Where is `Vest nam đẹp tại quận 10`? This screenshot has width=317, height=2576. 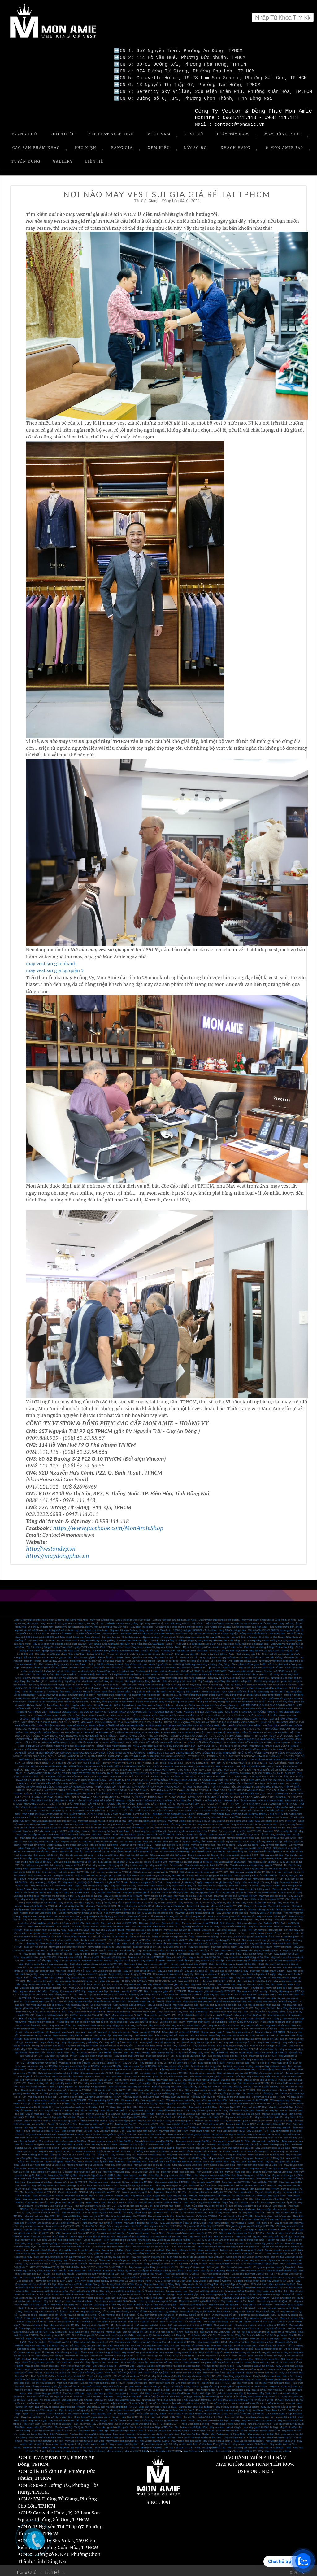
Vest nam đẹp tại quận 10 is located at coordinates (190, 2141).